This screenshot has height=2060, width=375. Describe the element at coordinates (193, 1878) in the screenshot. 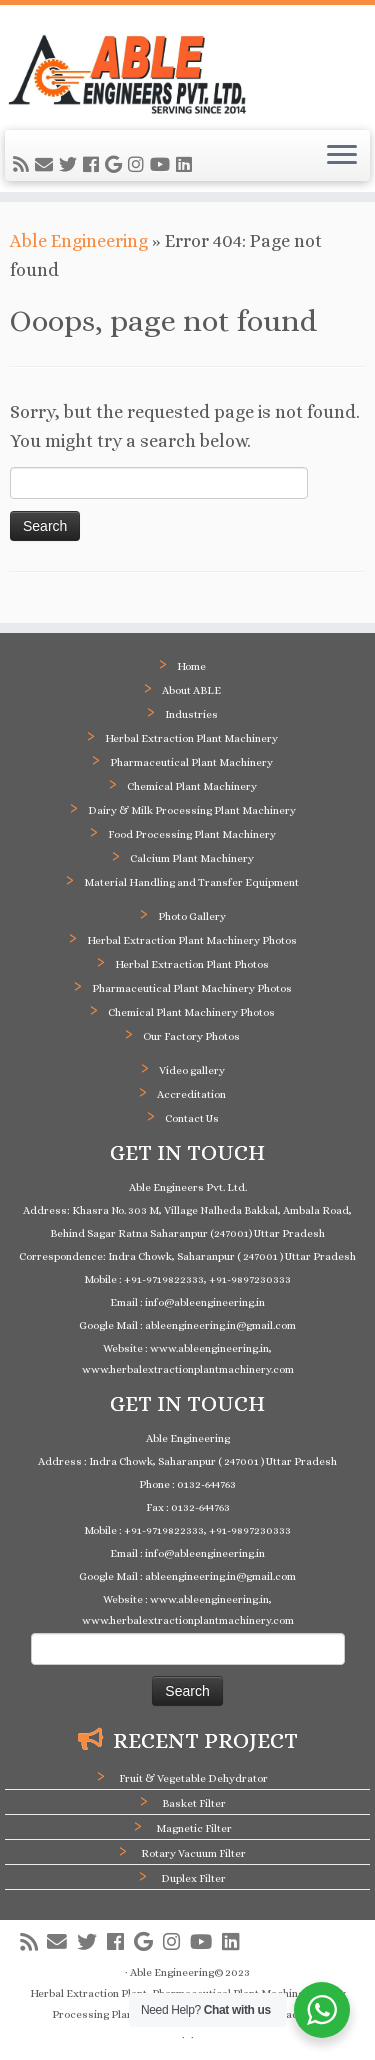

I see `Duplex Filter` at that location.